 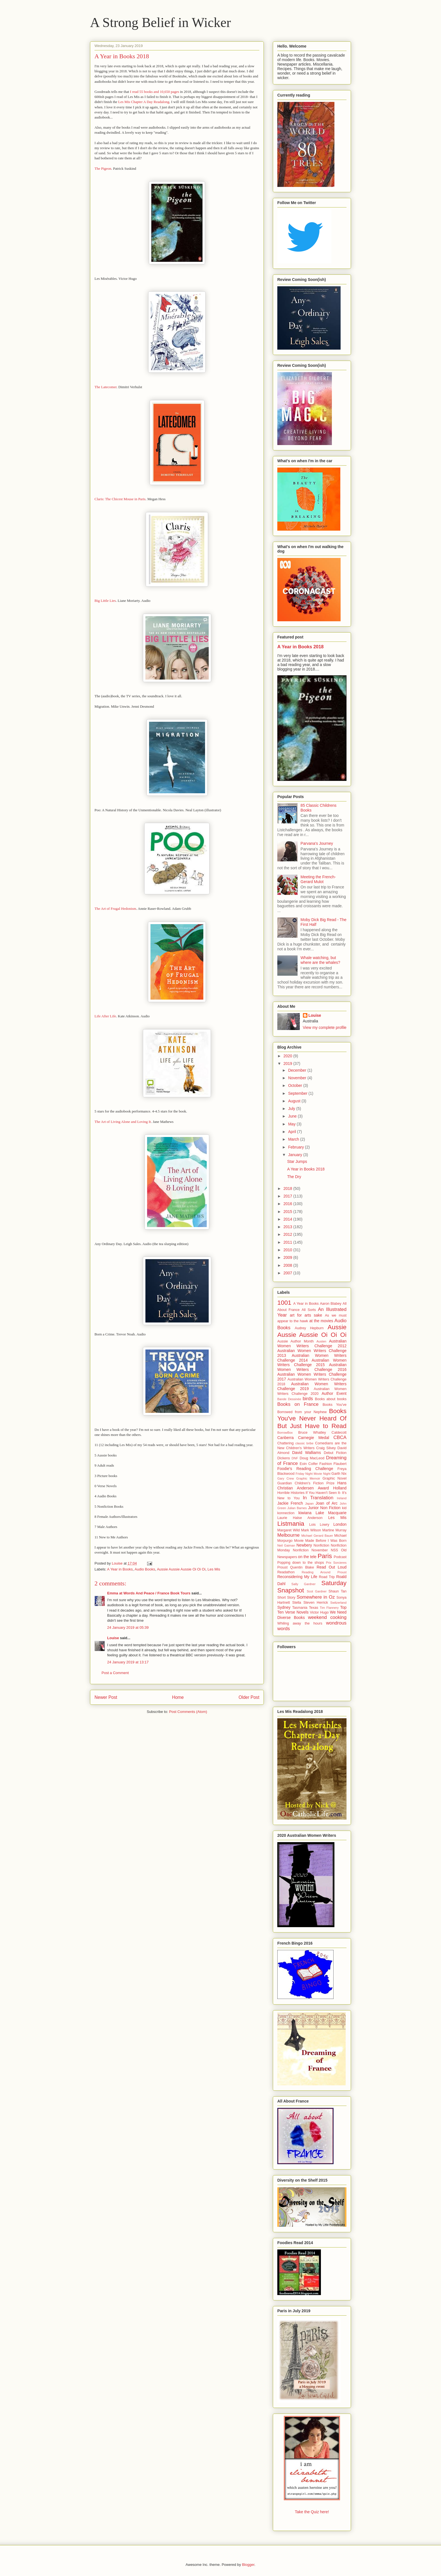 What do you see at coordinates (297, 1070) in the screenshot?
I see `December` at bounding box center [297, 1070].